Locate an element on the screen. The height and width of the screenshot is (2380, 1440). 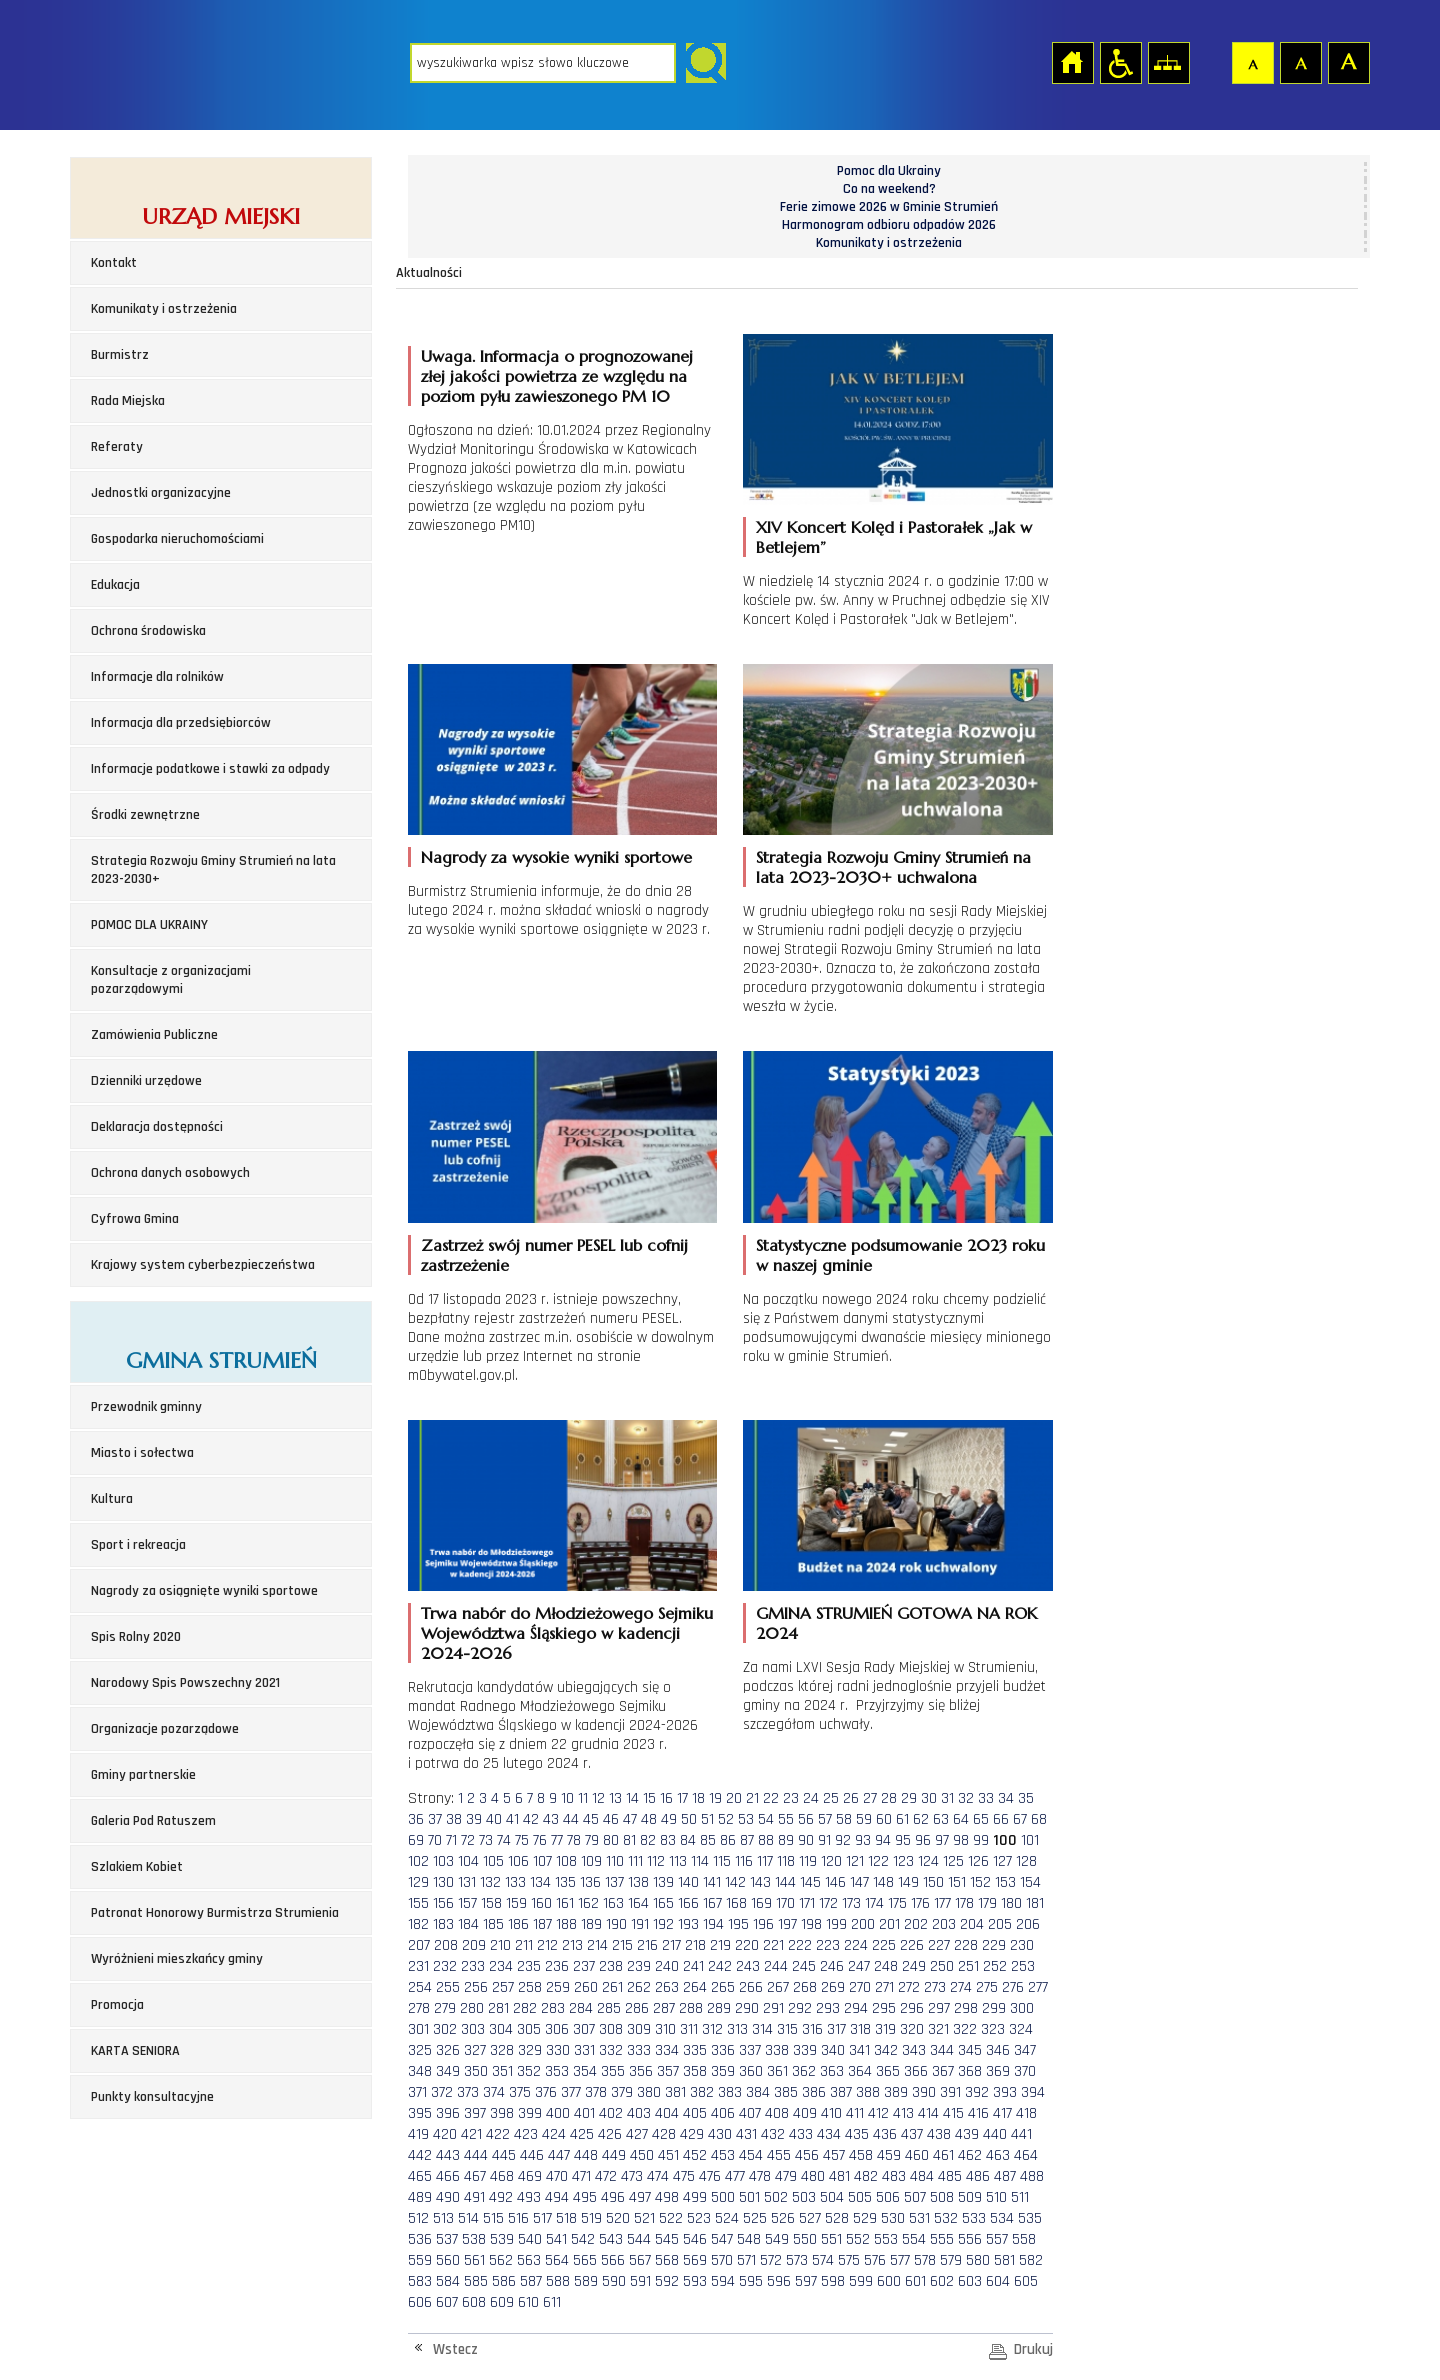
106 is located at coordinates (518, 1861).